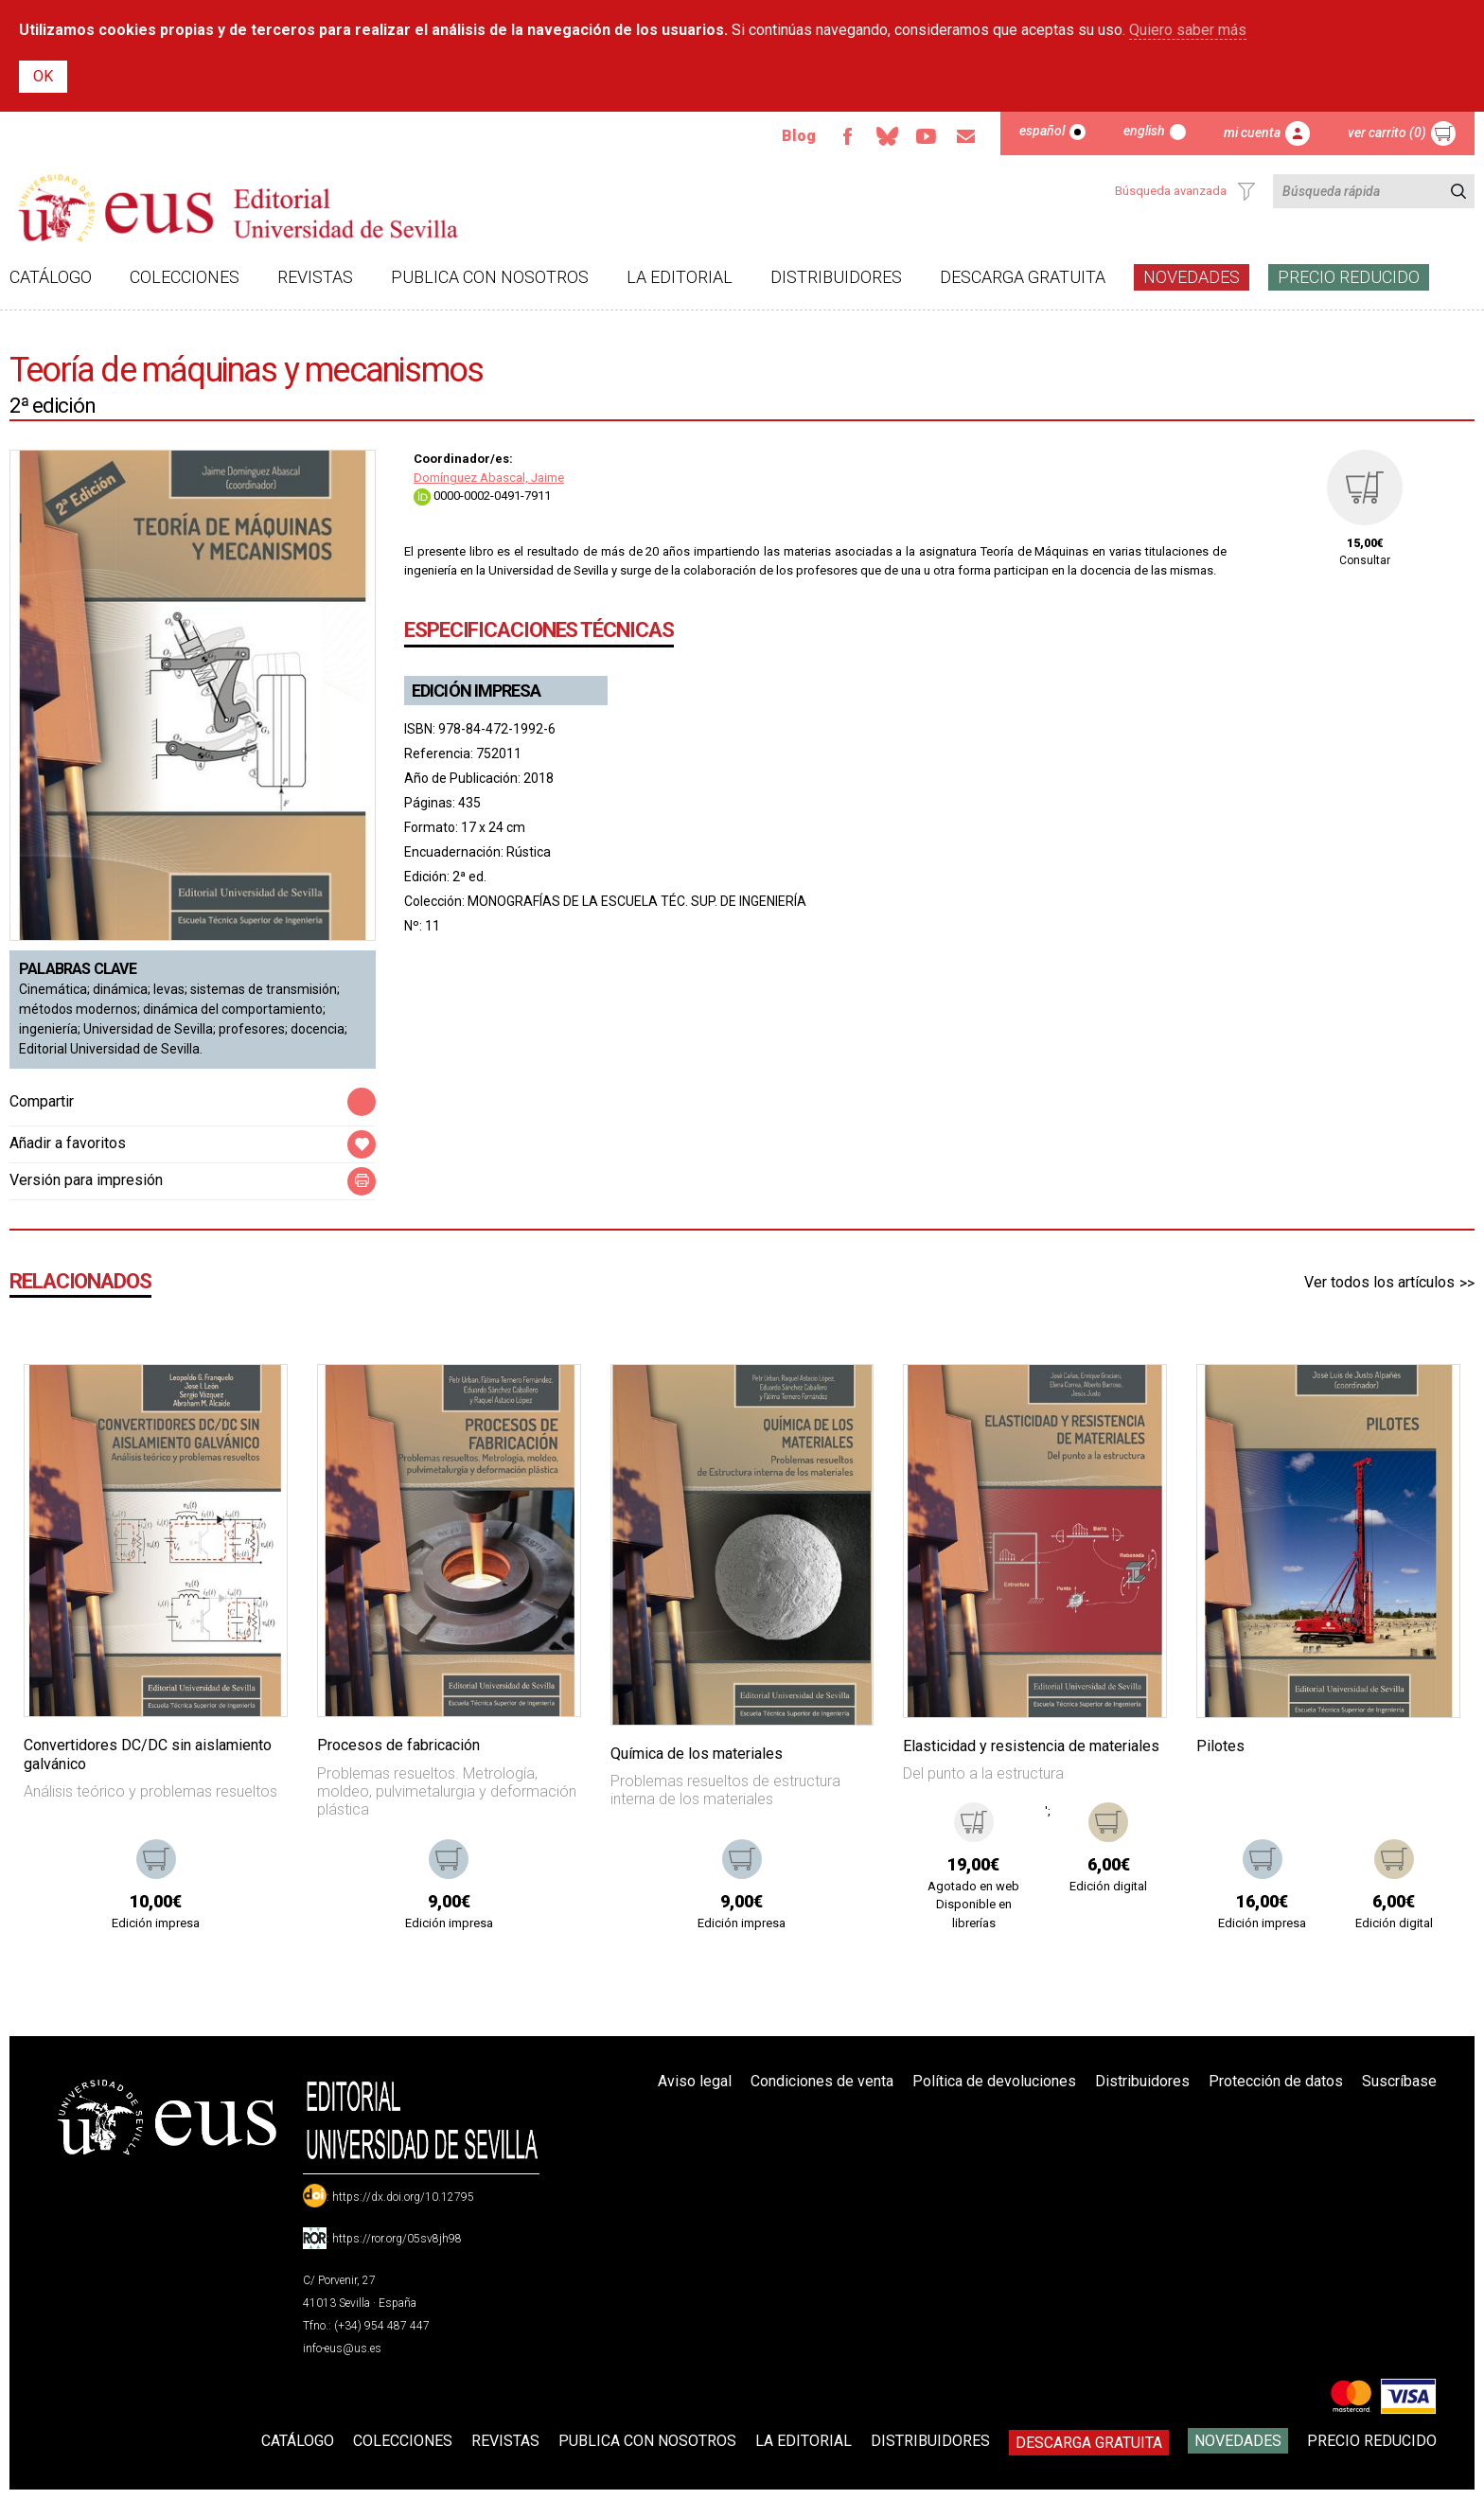  What do you see at coordinates (1144, 130) in the screenshot?
I see `English` at bounding box center [1144, 130].